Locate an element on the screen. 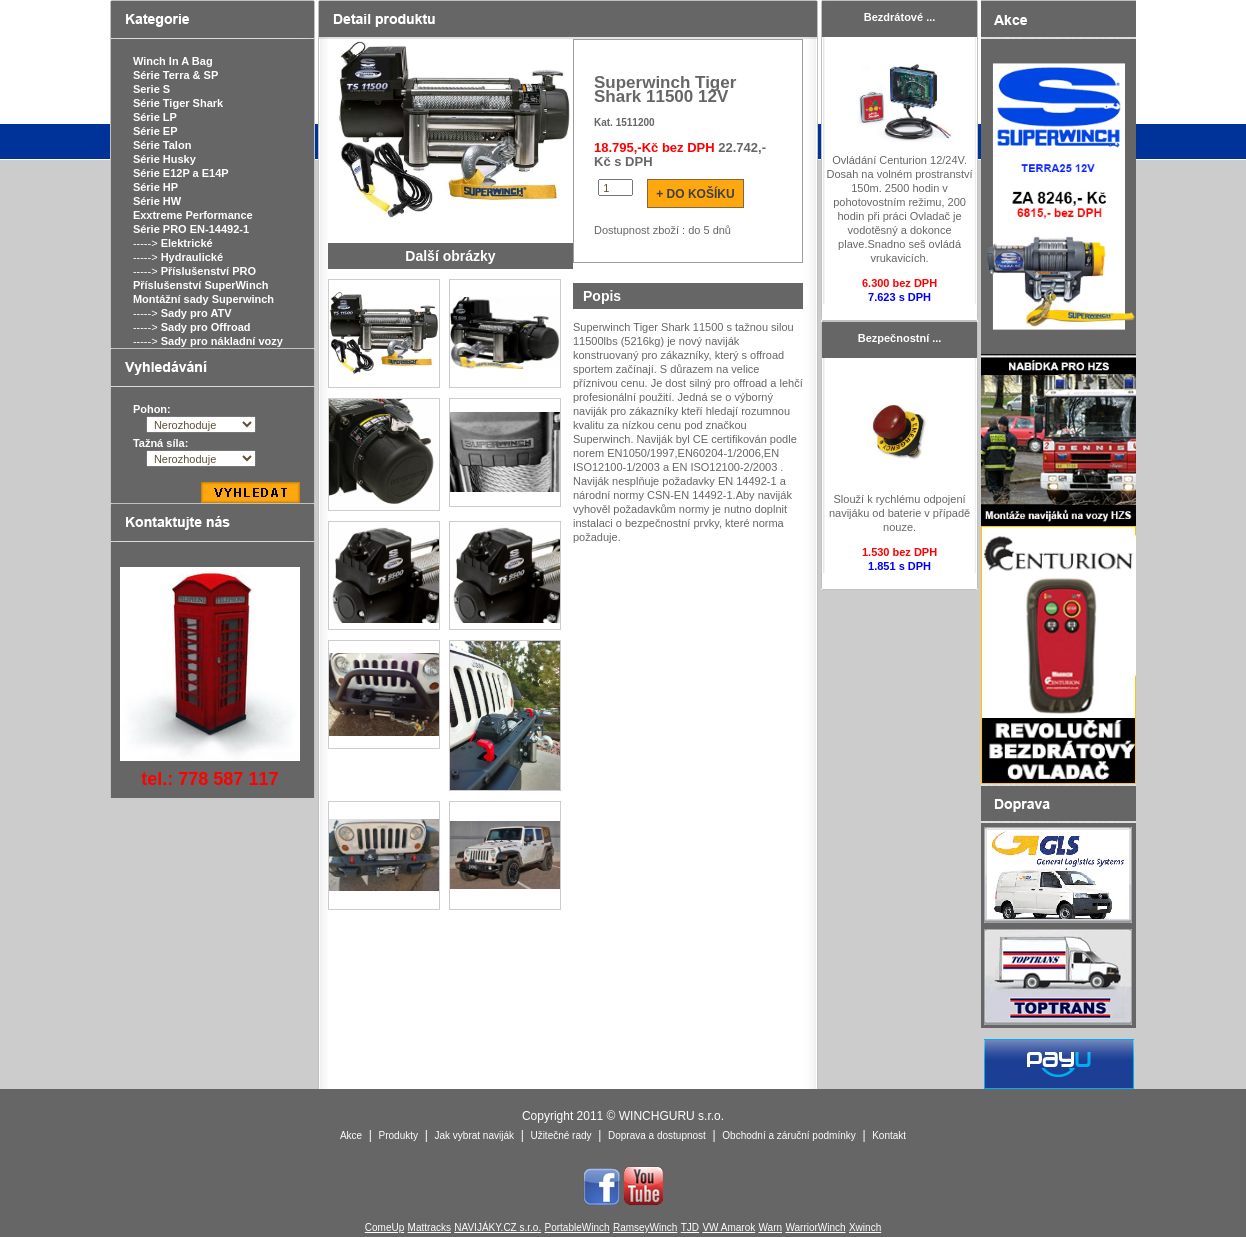  Mattracks is located at coordinates (429, 1227).